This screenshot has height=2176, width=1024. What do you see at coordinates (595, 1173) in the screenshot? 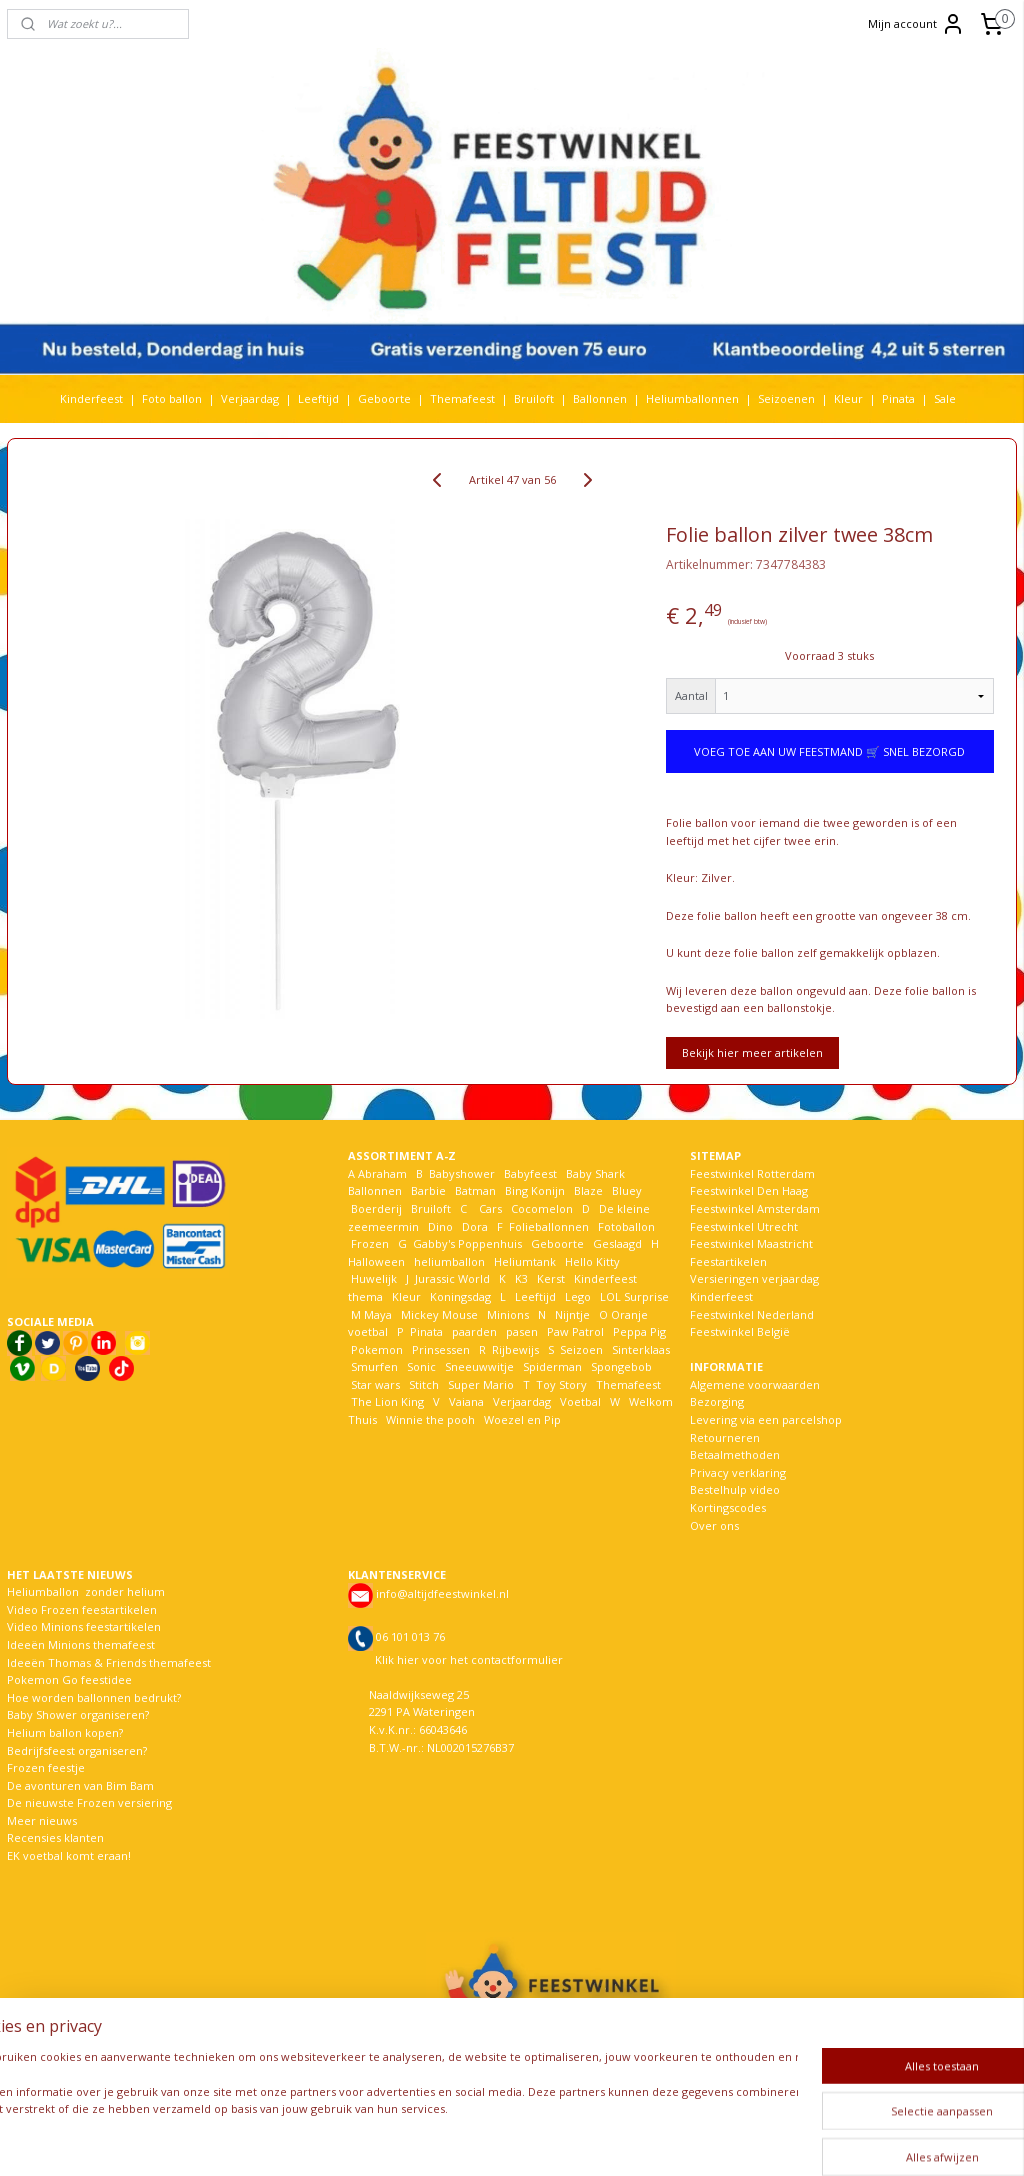
I see `Baby Shark` at bounding box center [595, 1173].